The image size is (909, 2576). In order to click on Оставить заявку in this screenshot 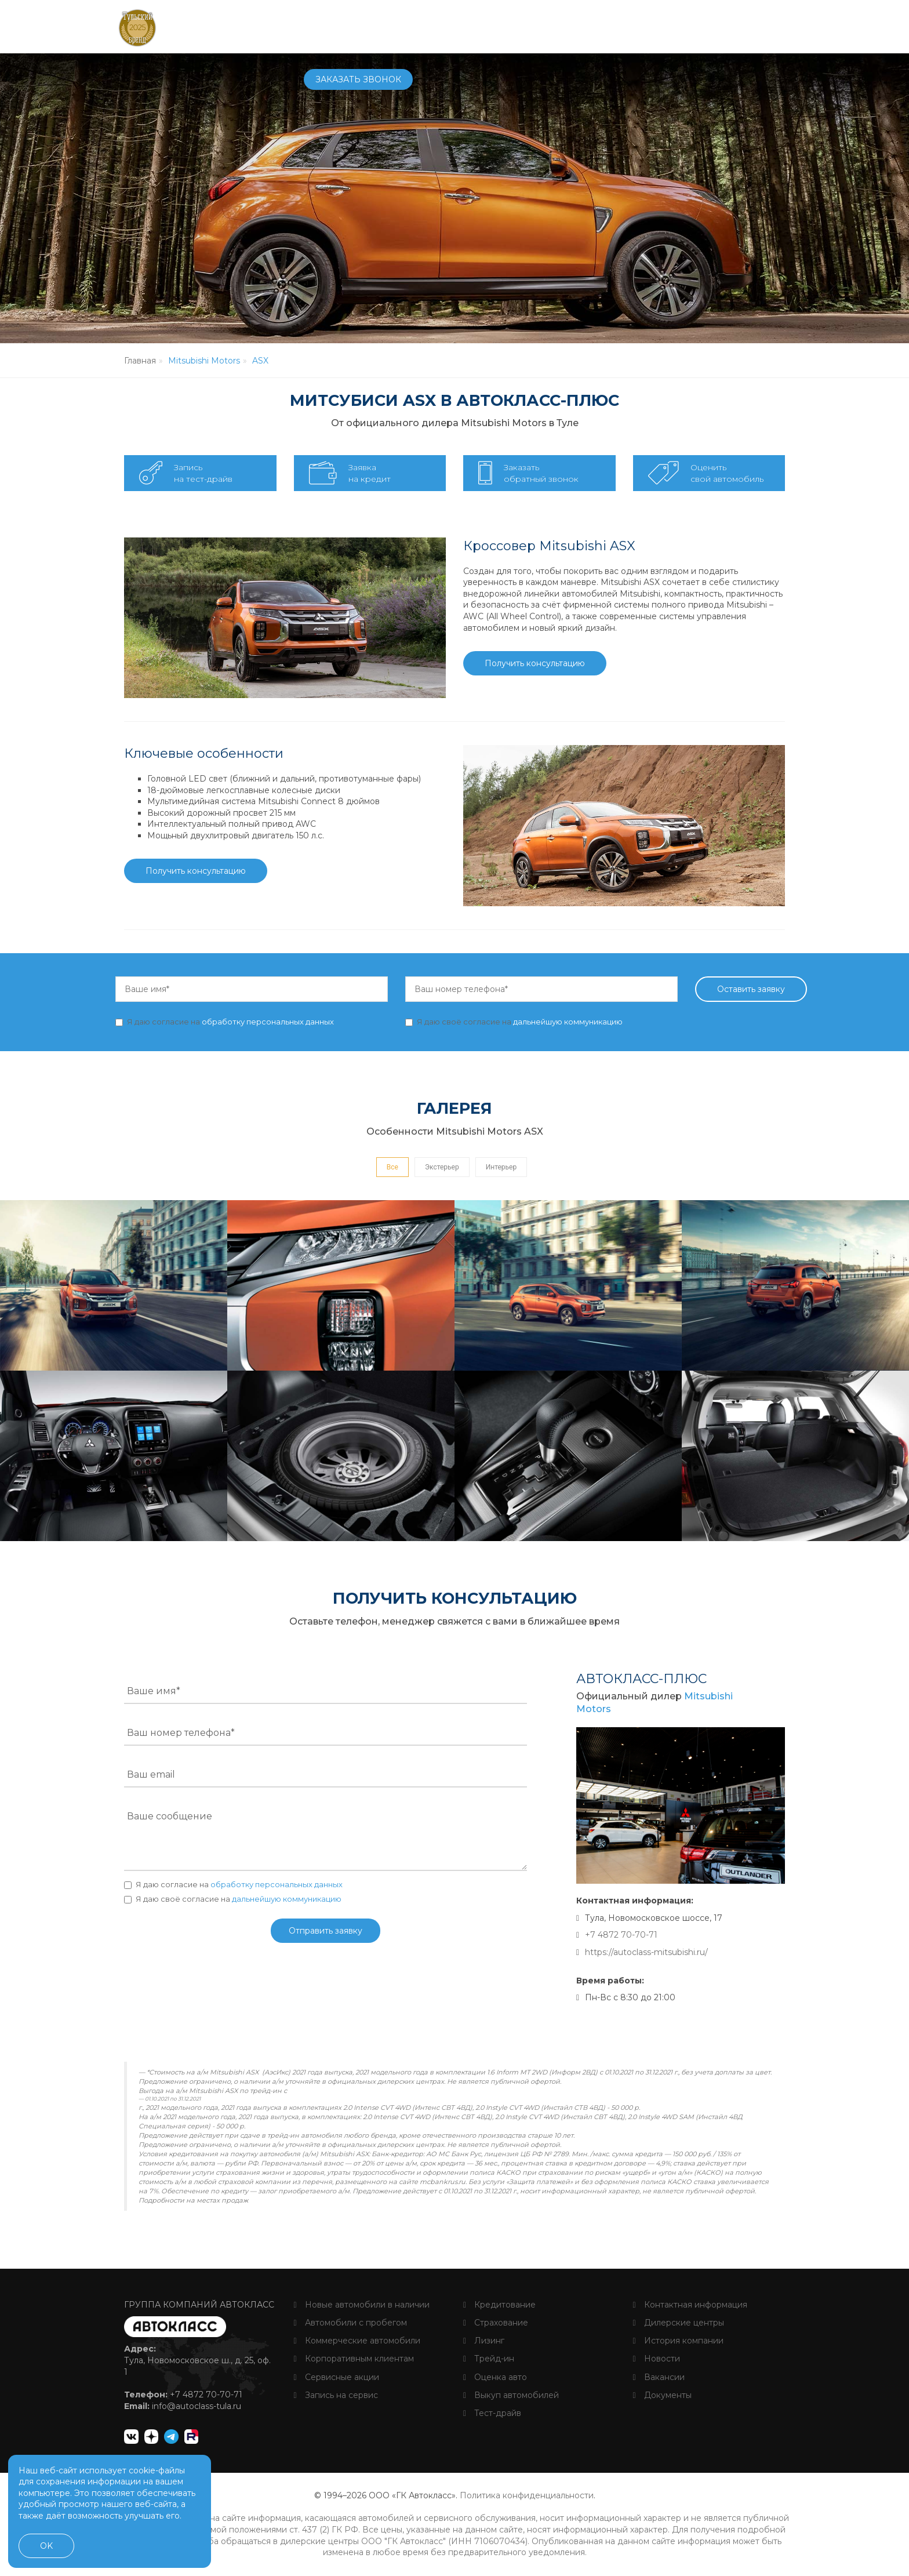, I will do `click(751, 989)`.